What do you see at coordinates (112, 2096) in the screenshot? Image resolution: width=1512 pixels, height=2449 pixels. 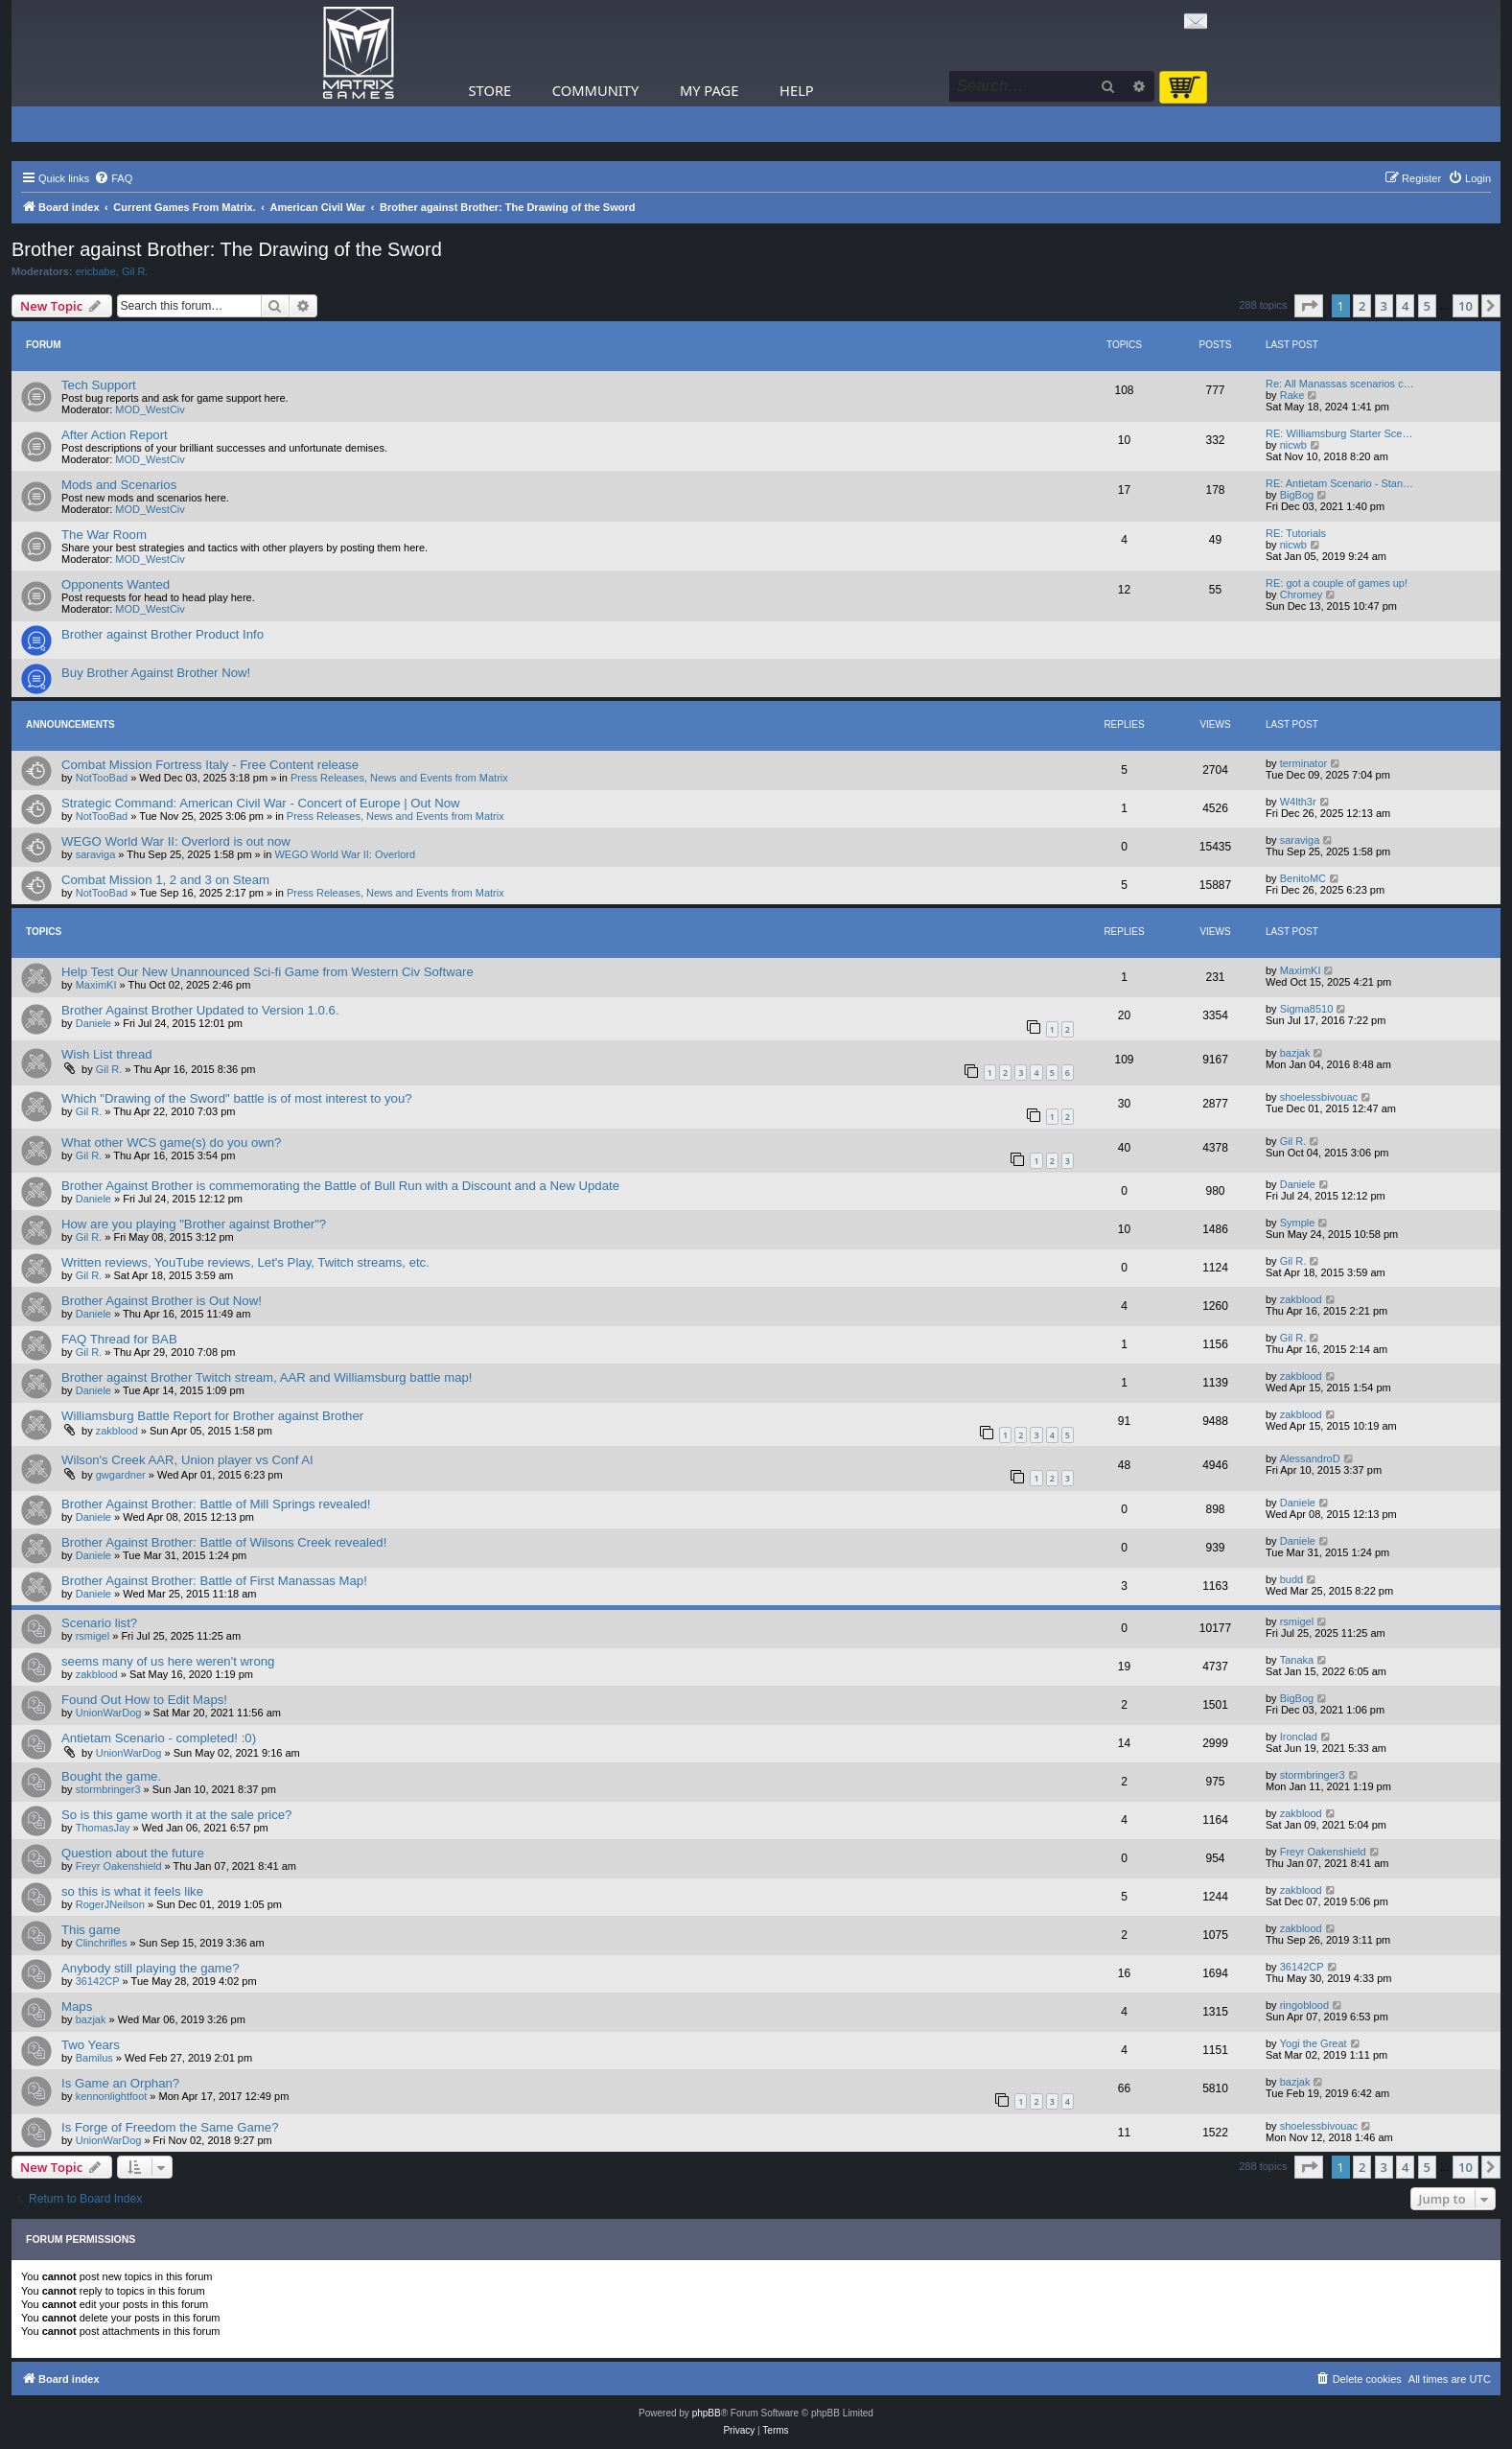 I see `kennonlightfoot` at bounding box center [112, 2096].